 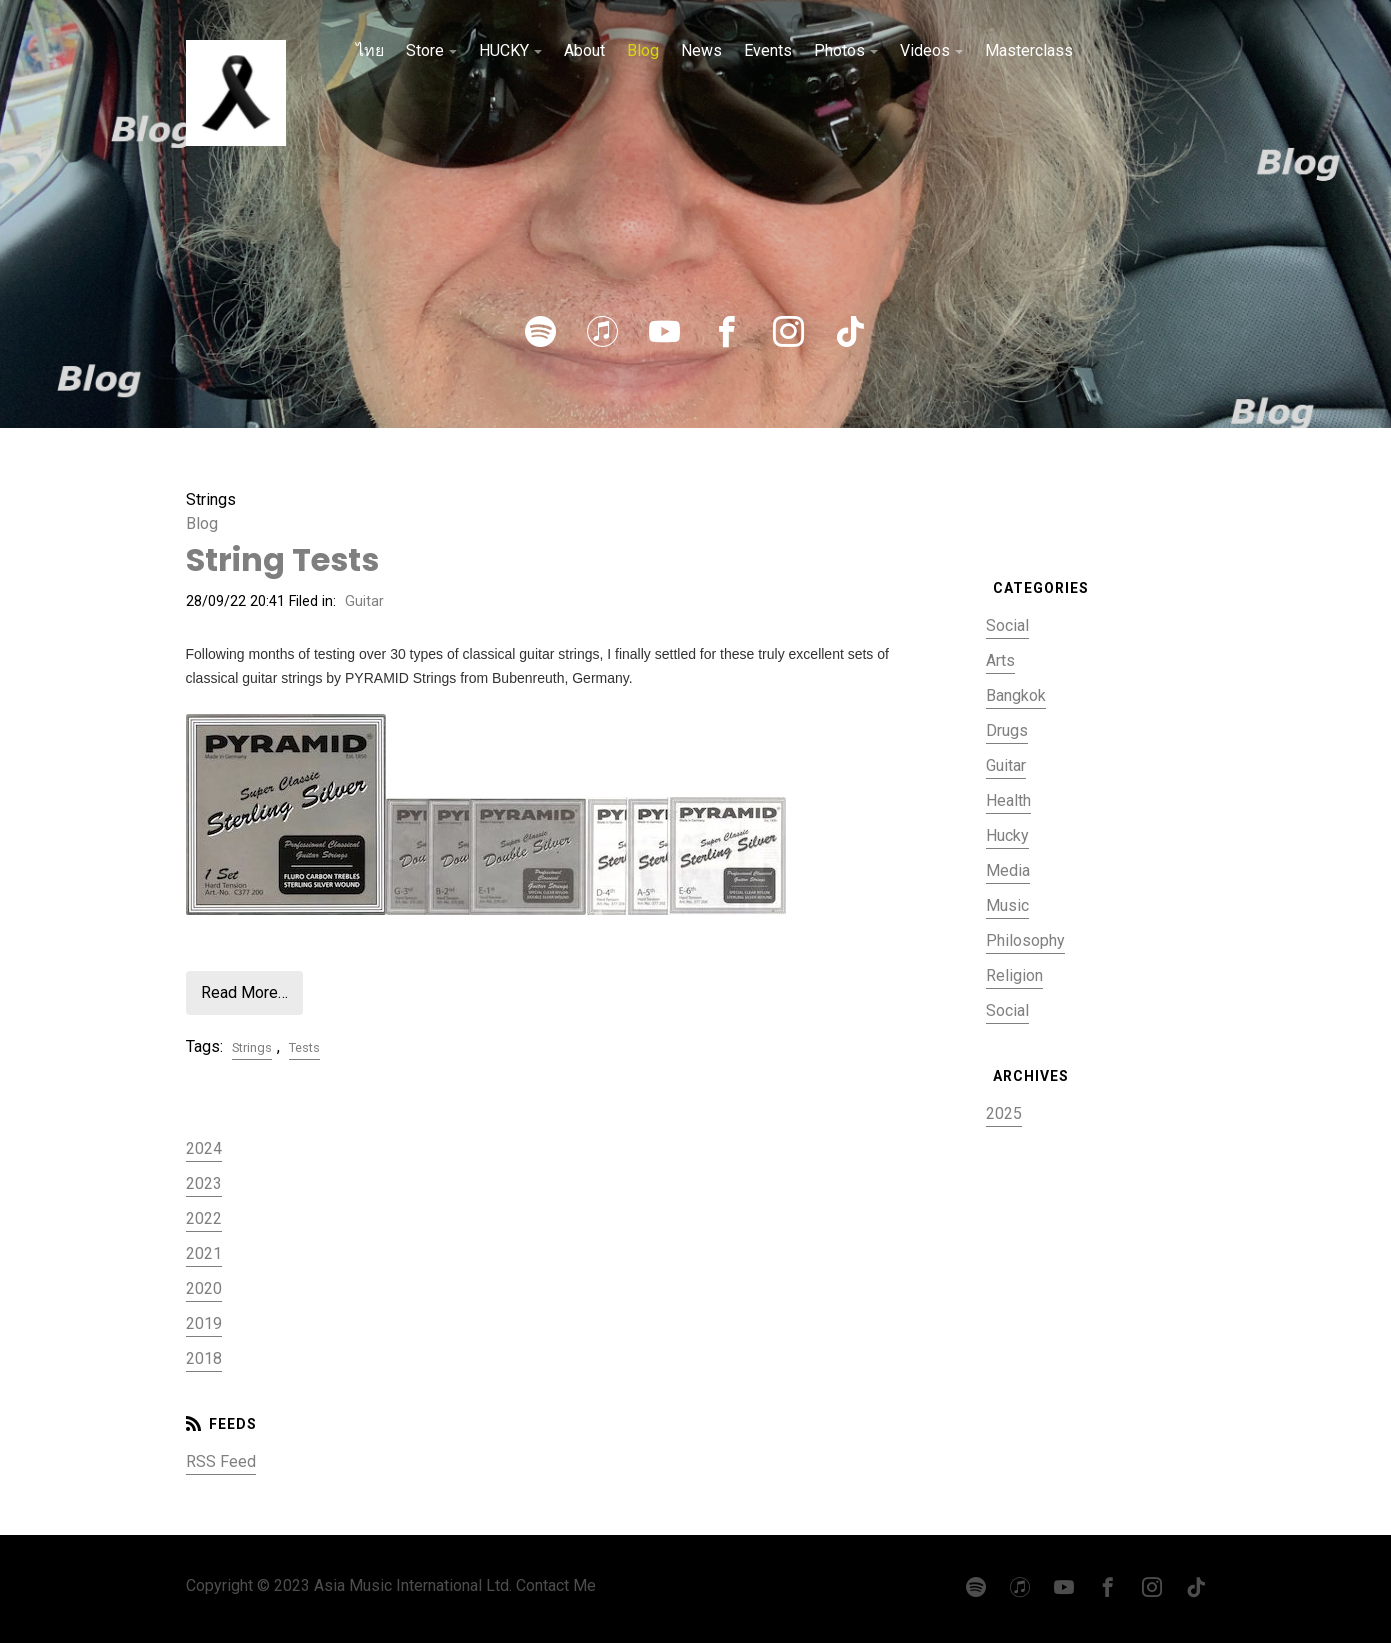 What do you see at coordinates (204, 1288) in the screenshot?
I see `2020` at bounding box center [204, 1288].